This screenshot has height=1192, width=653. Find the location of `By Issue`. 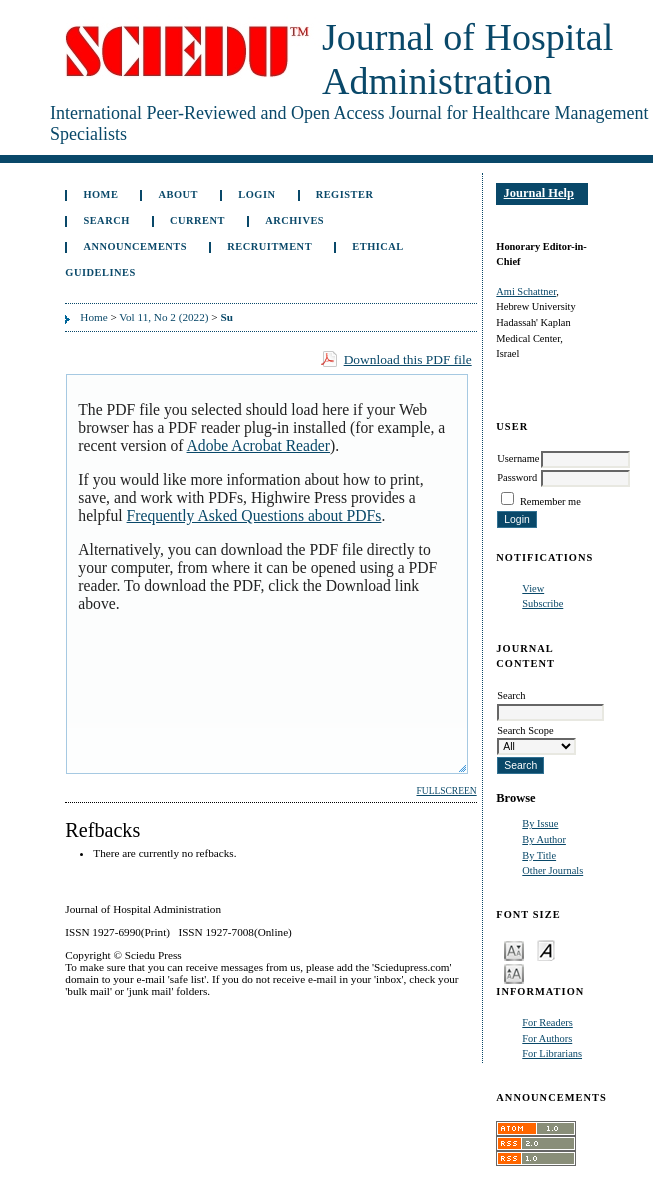

By Issue is located at coordinates (540, 823).